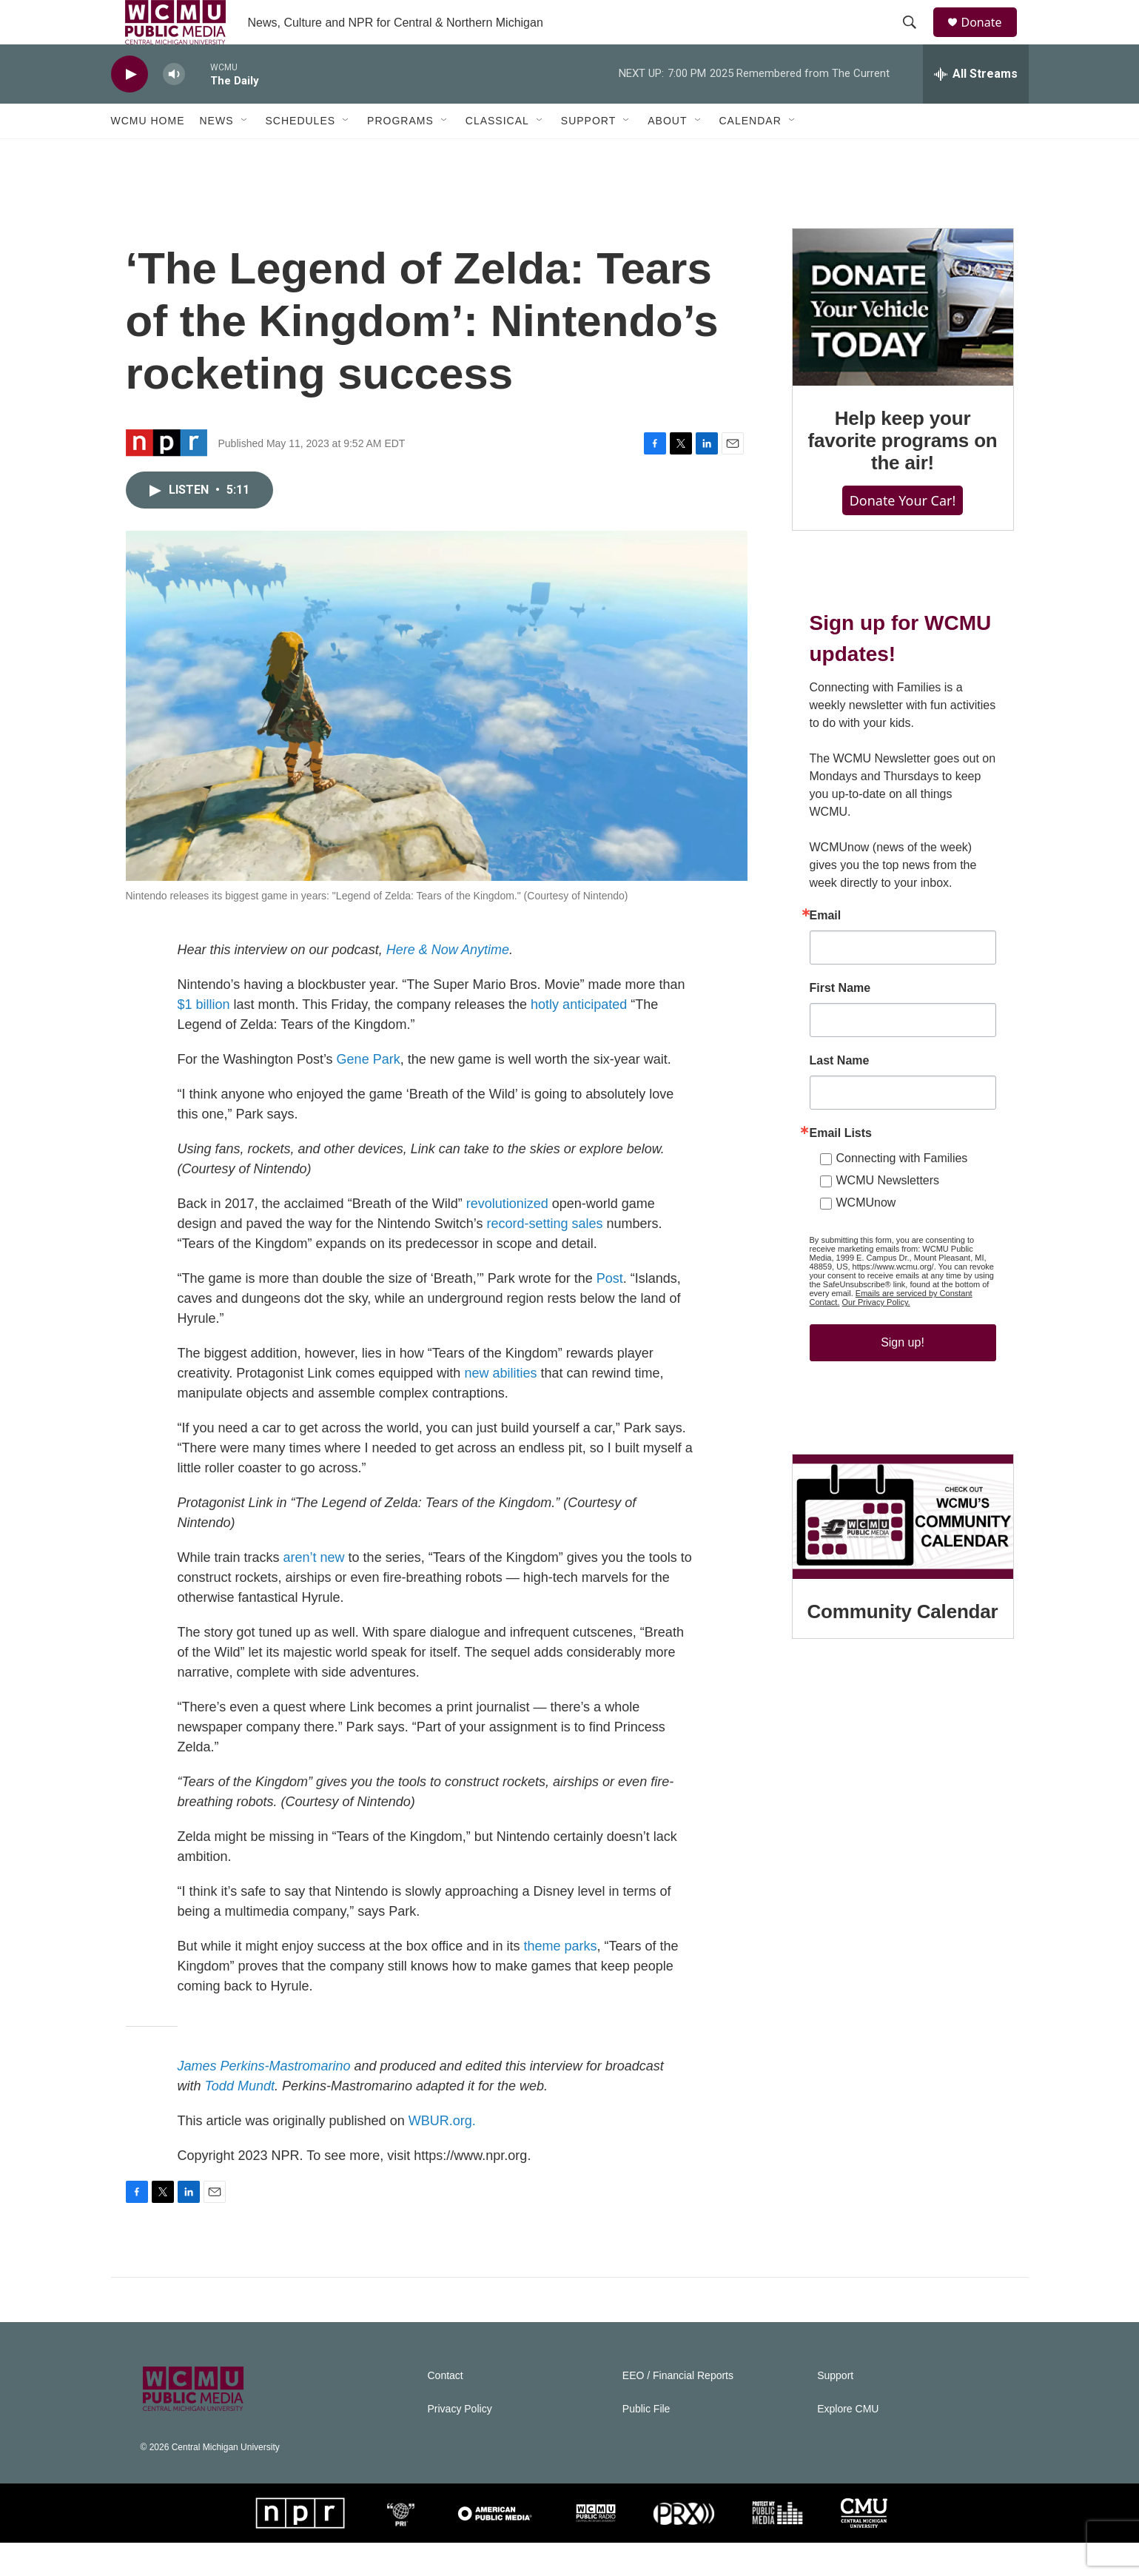 Image resolution: width=1139 pixels, height=2576 pixels. I want to click on Last Name, so click(840, 1094).